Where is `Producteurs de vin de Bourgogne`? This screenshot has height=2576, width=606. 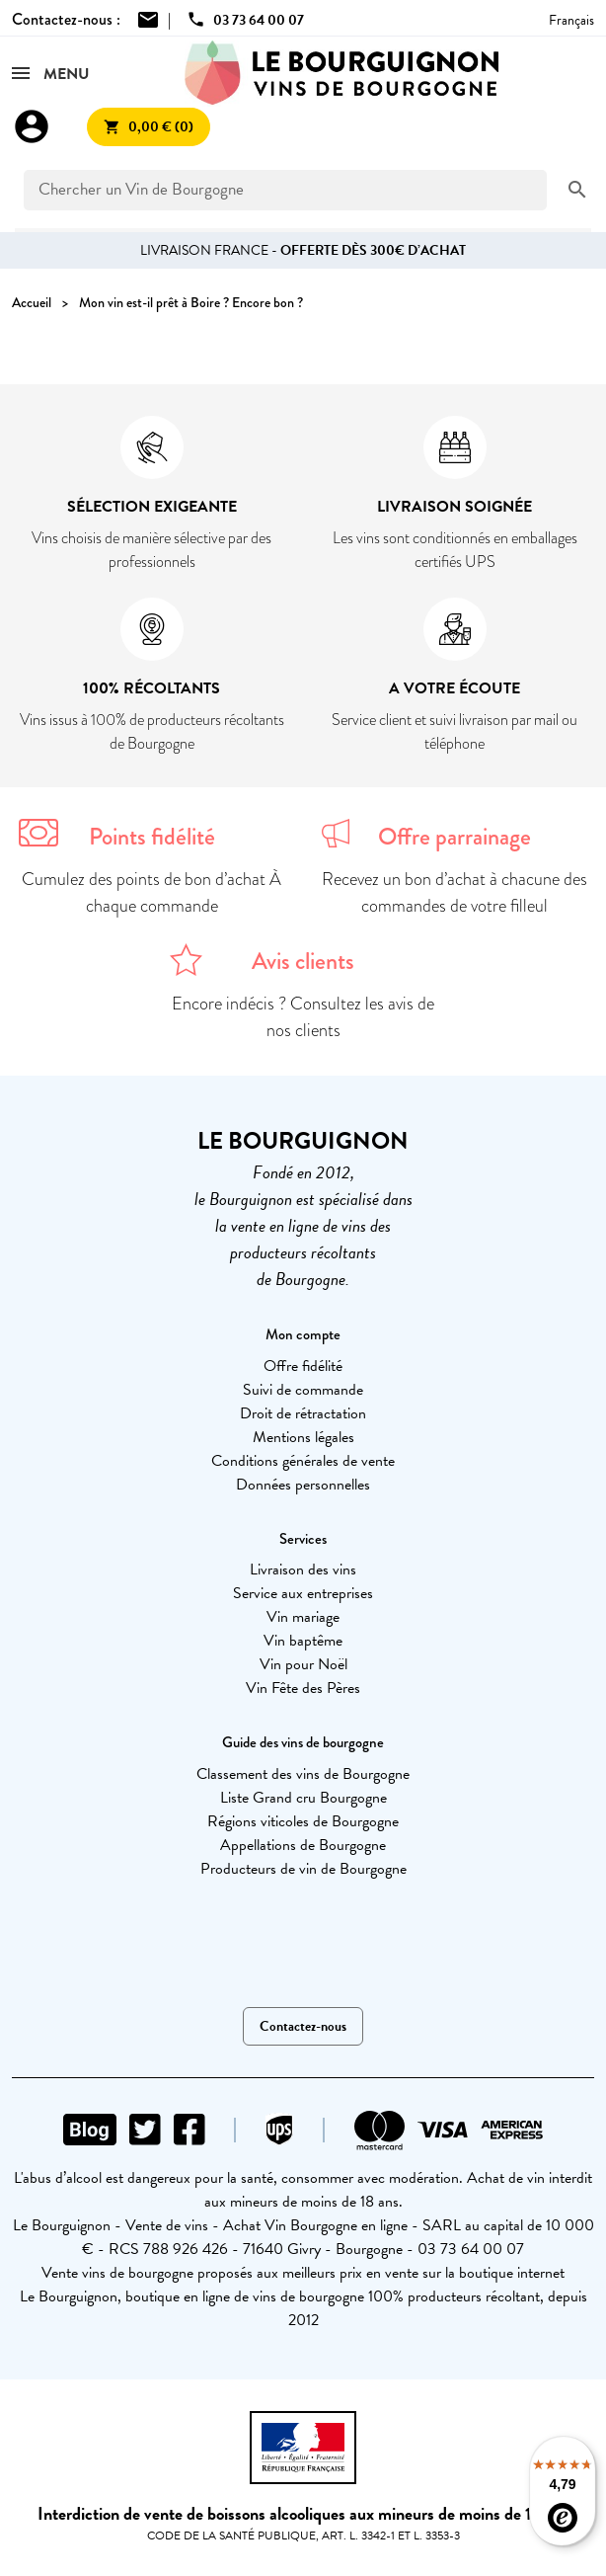
Producteurs de vin de Bourgogne is located at coordinates (303, 1869).